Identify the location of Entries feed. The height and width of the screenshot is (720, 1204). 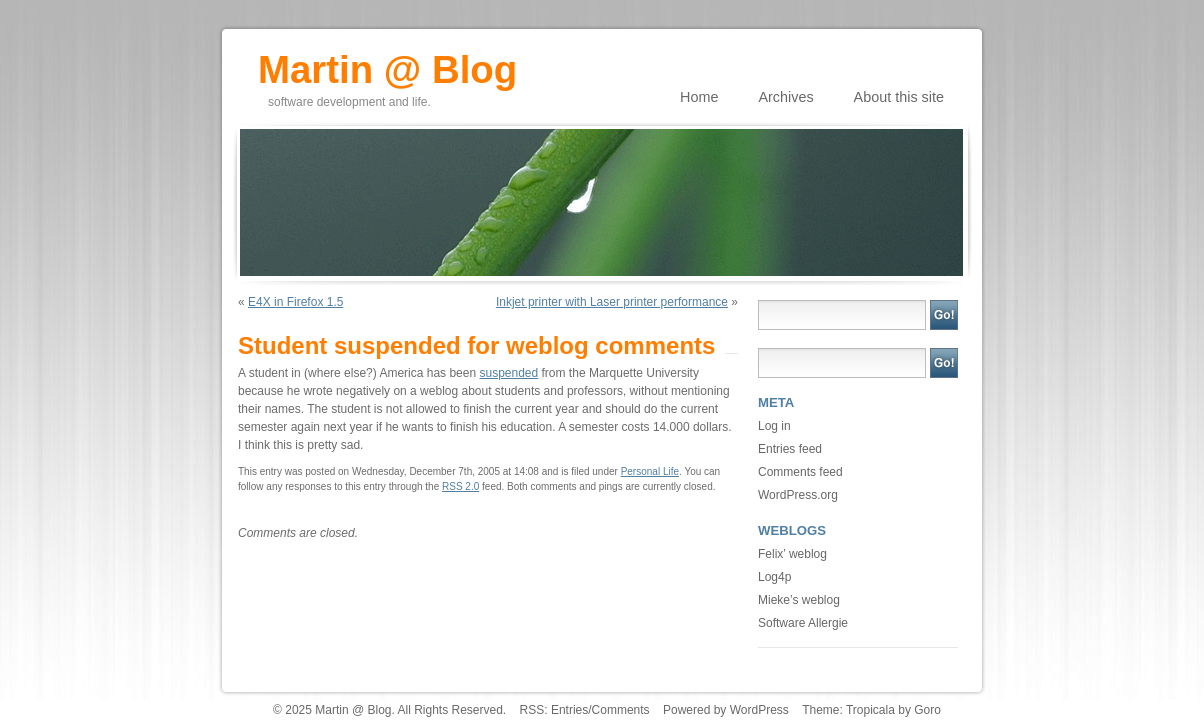
(790, 449).